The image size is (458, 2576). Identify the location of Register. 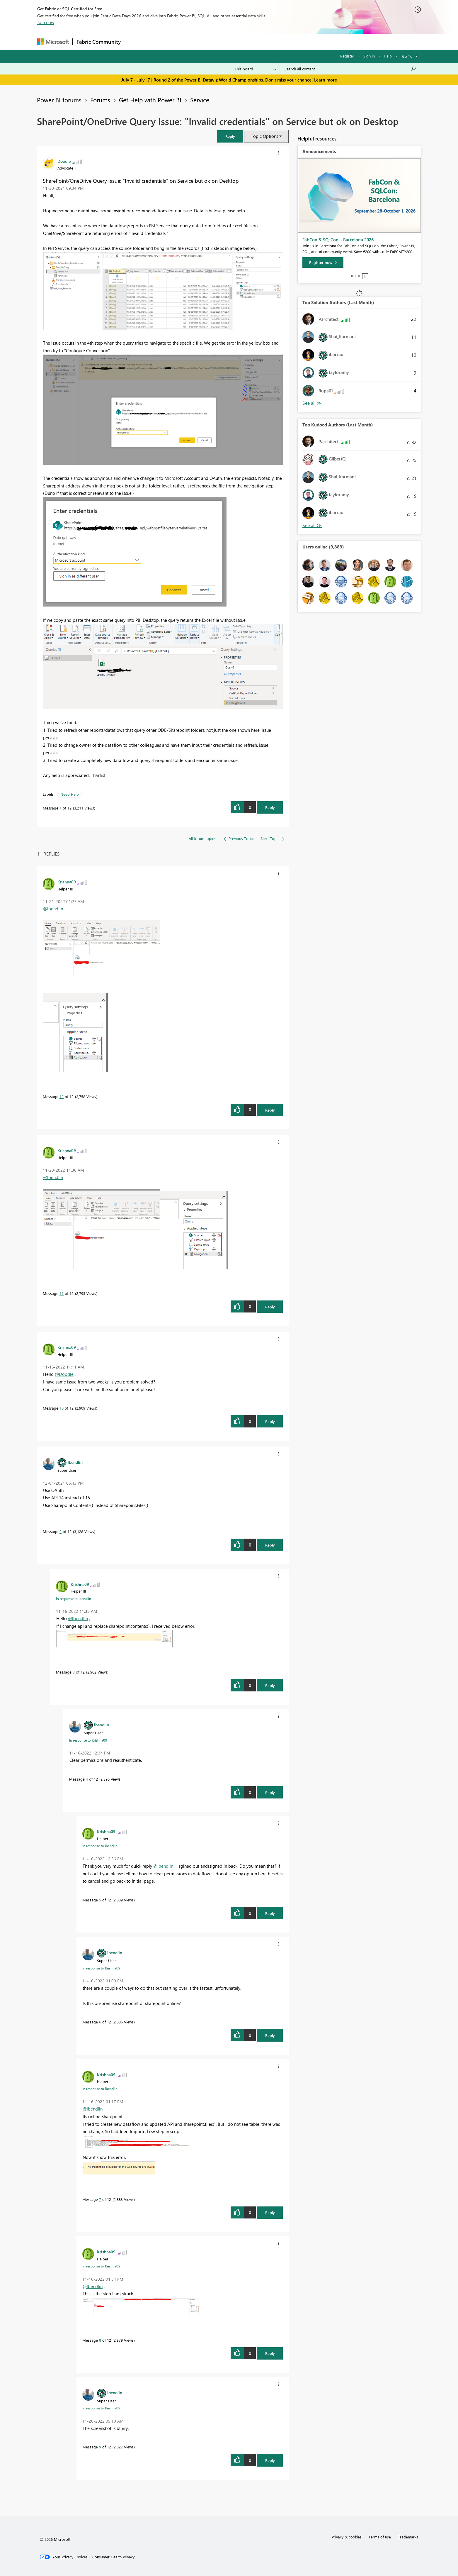
(347, 55).